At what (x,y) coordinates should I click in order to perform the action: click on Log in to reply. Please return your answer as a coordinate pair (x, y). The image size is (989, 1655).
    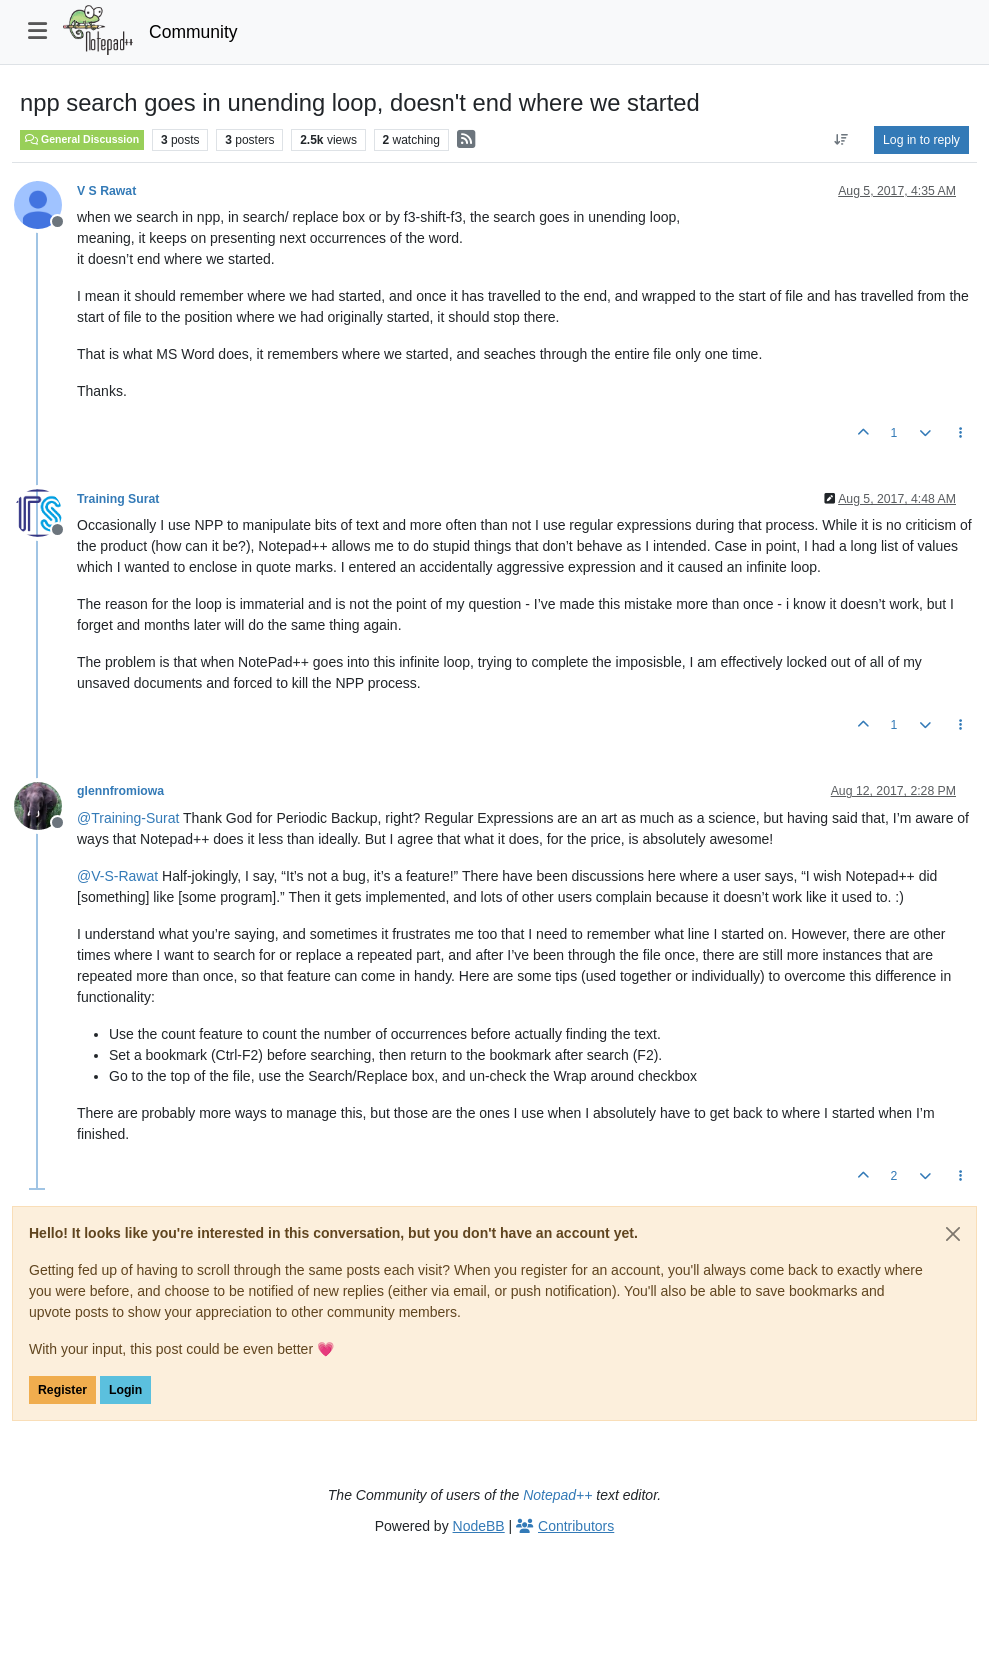
    Looking at the image, I should click on (921, 140).